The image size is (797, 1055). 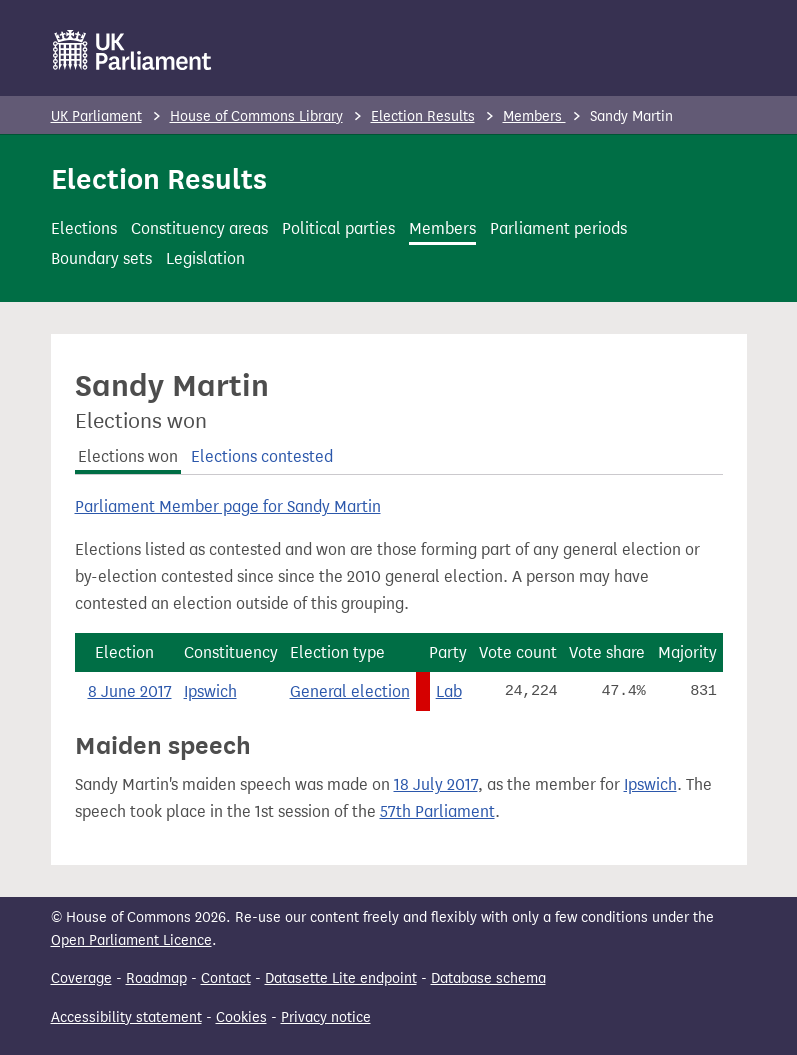 What do you see at coordinates (199, 228) in the screenshot?
I see `Constituency areas` at bounding box center [199, 228].